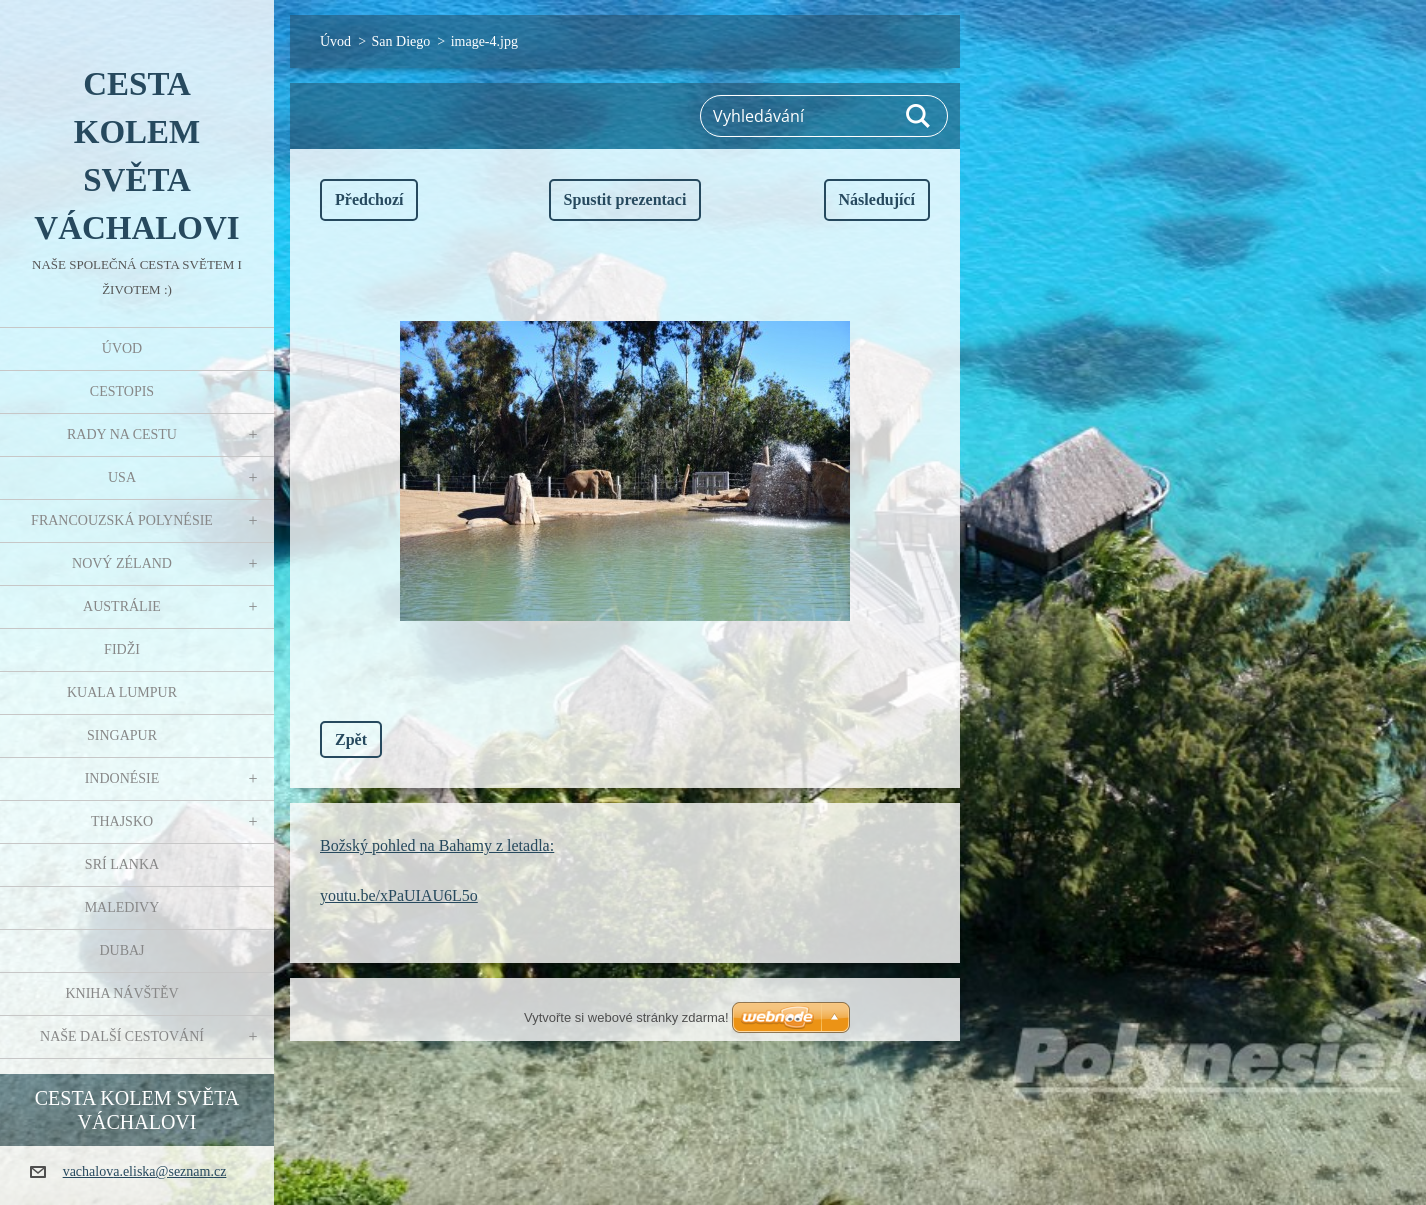 The image size is (1426, 1205). What do you see at coordinates (122, 348) in the screenshot?
I see `Úvod` at bounding box center [122, 348].